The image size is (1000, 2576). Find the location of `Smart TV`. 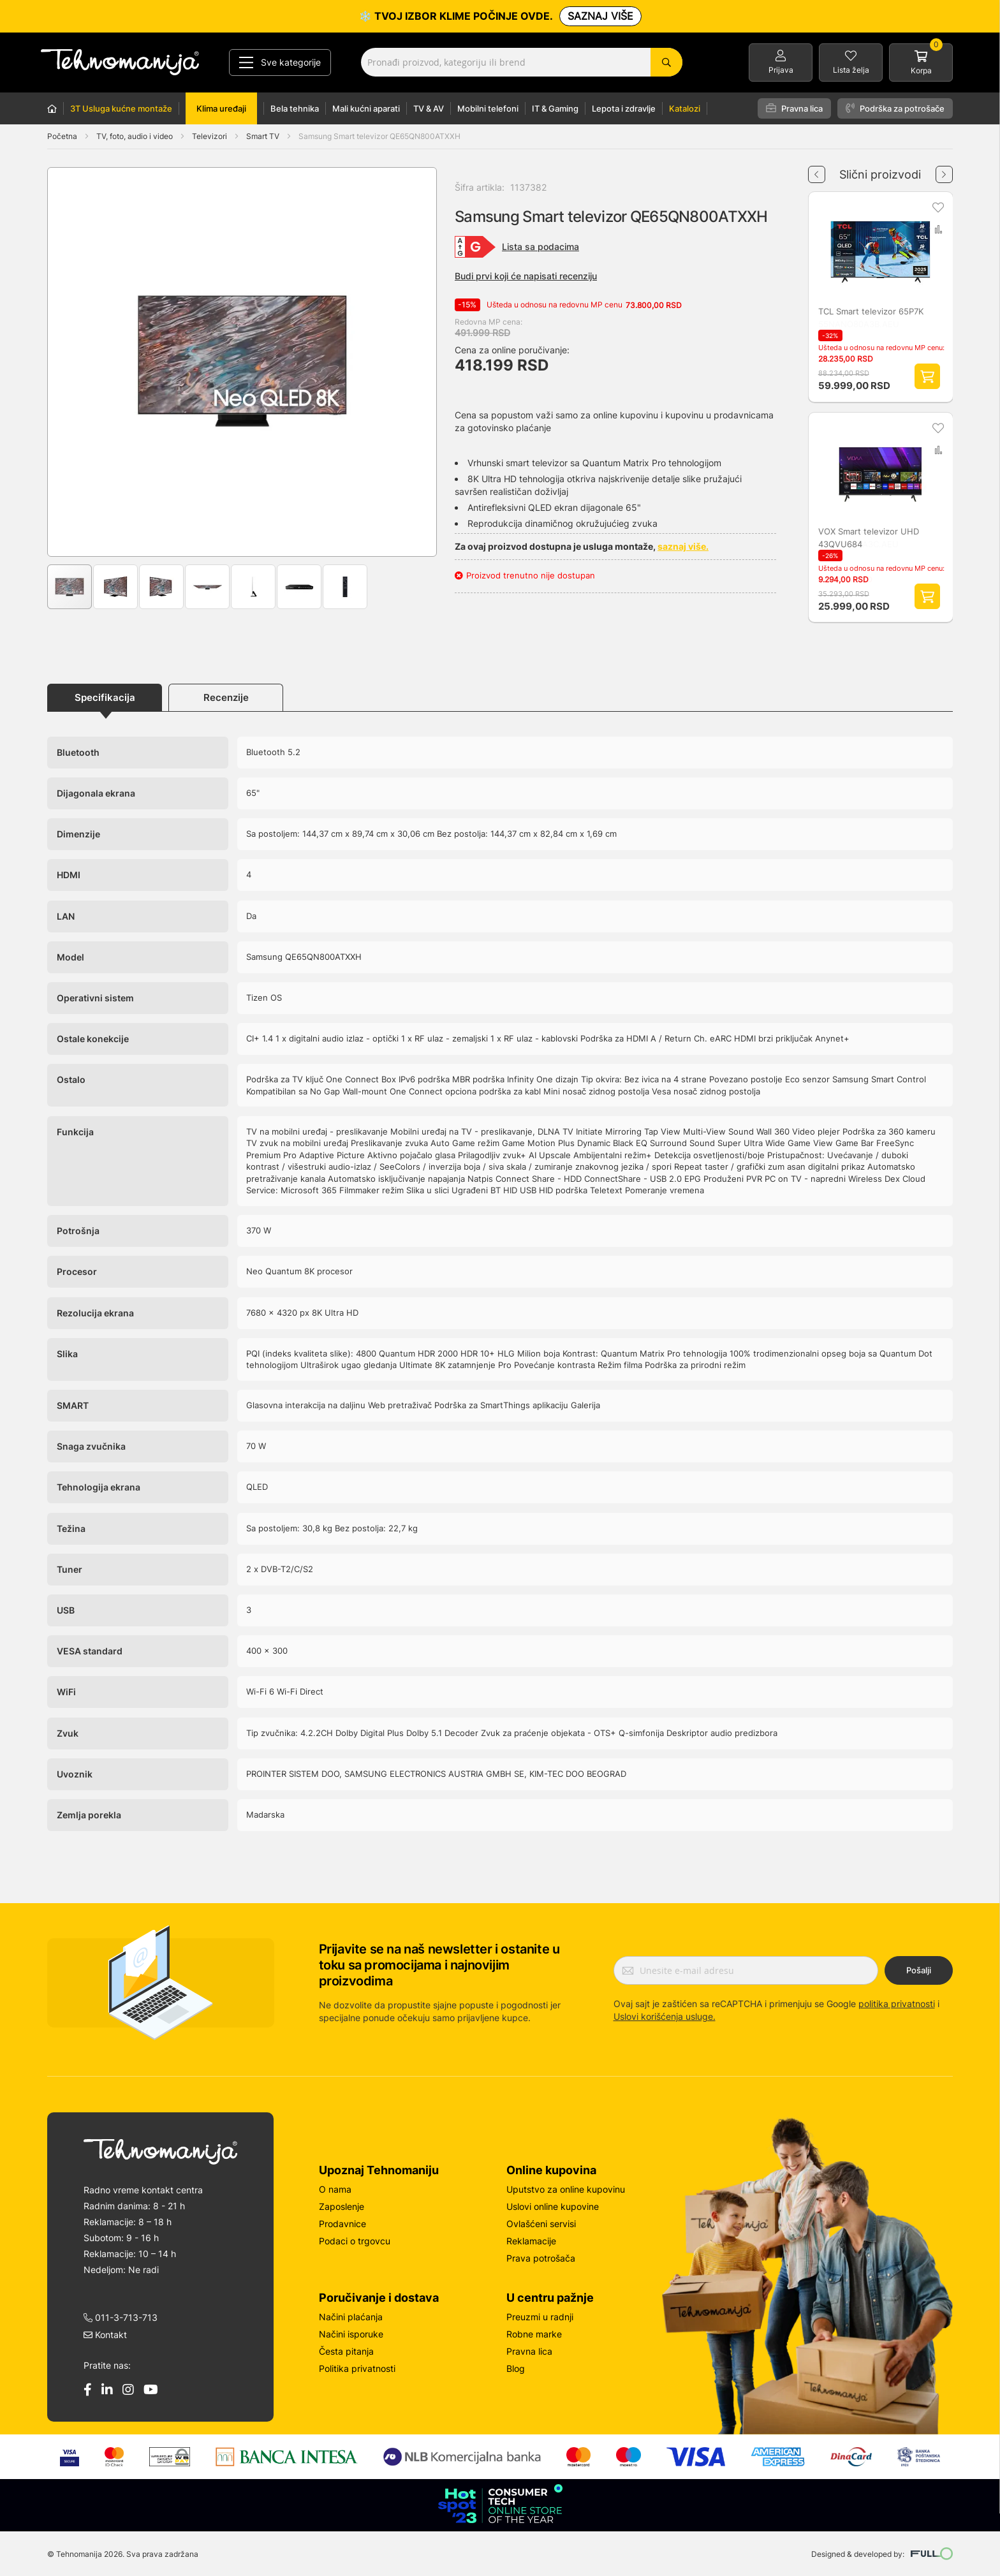

Smart TV is located at coordinates (263, 136).